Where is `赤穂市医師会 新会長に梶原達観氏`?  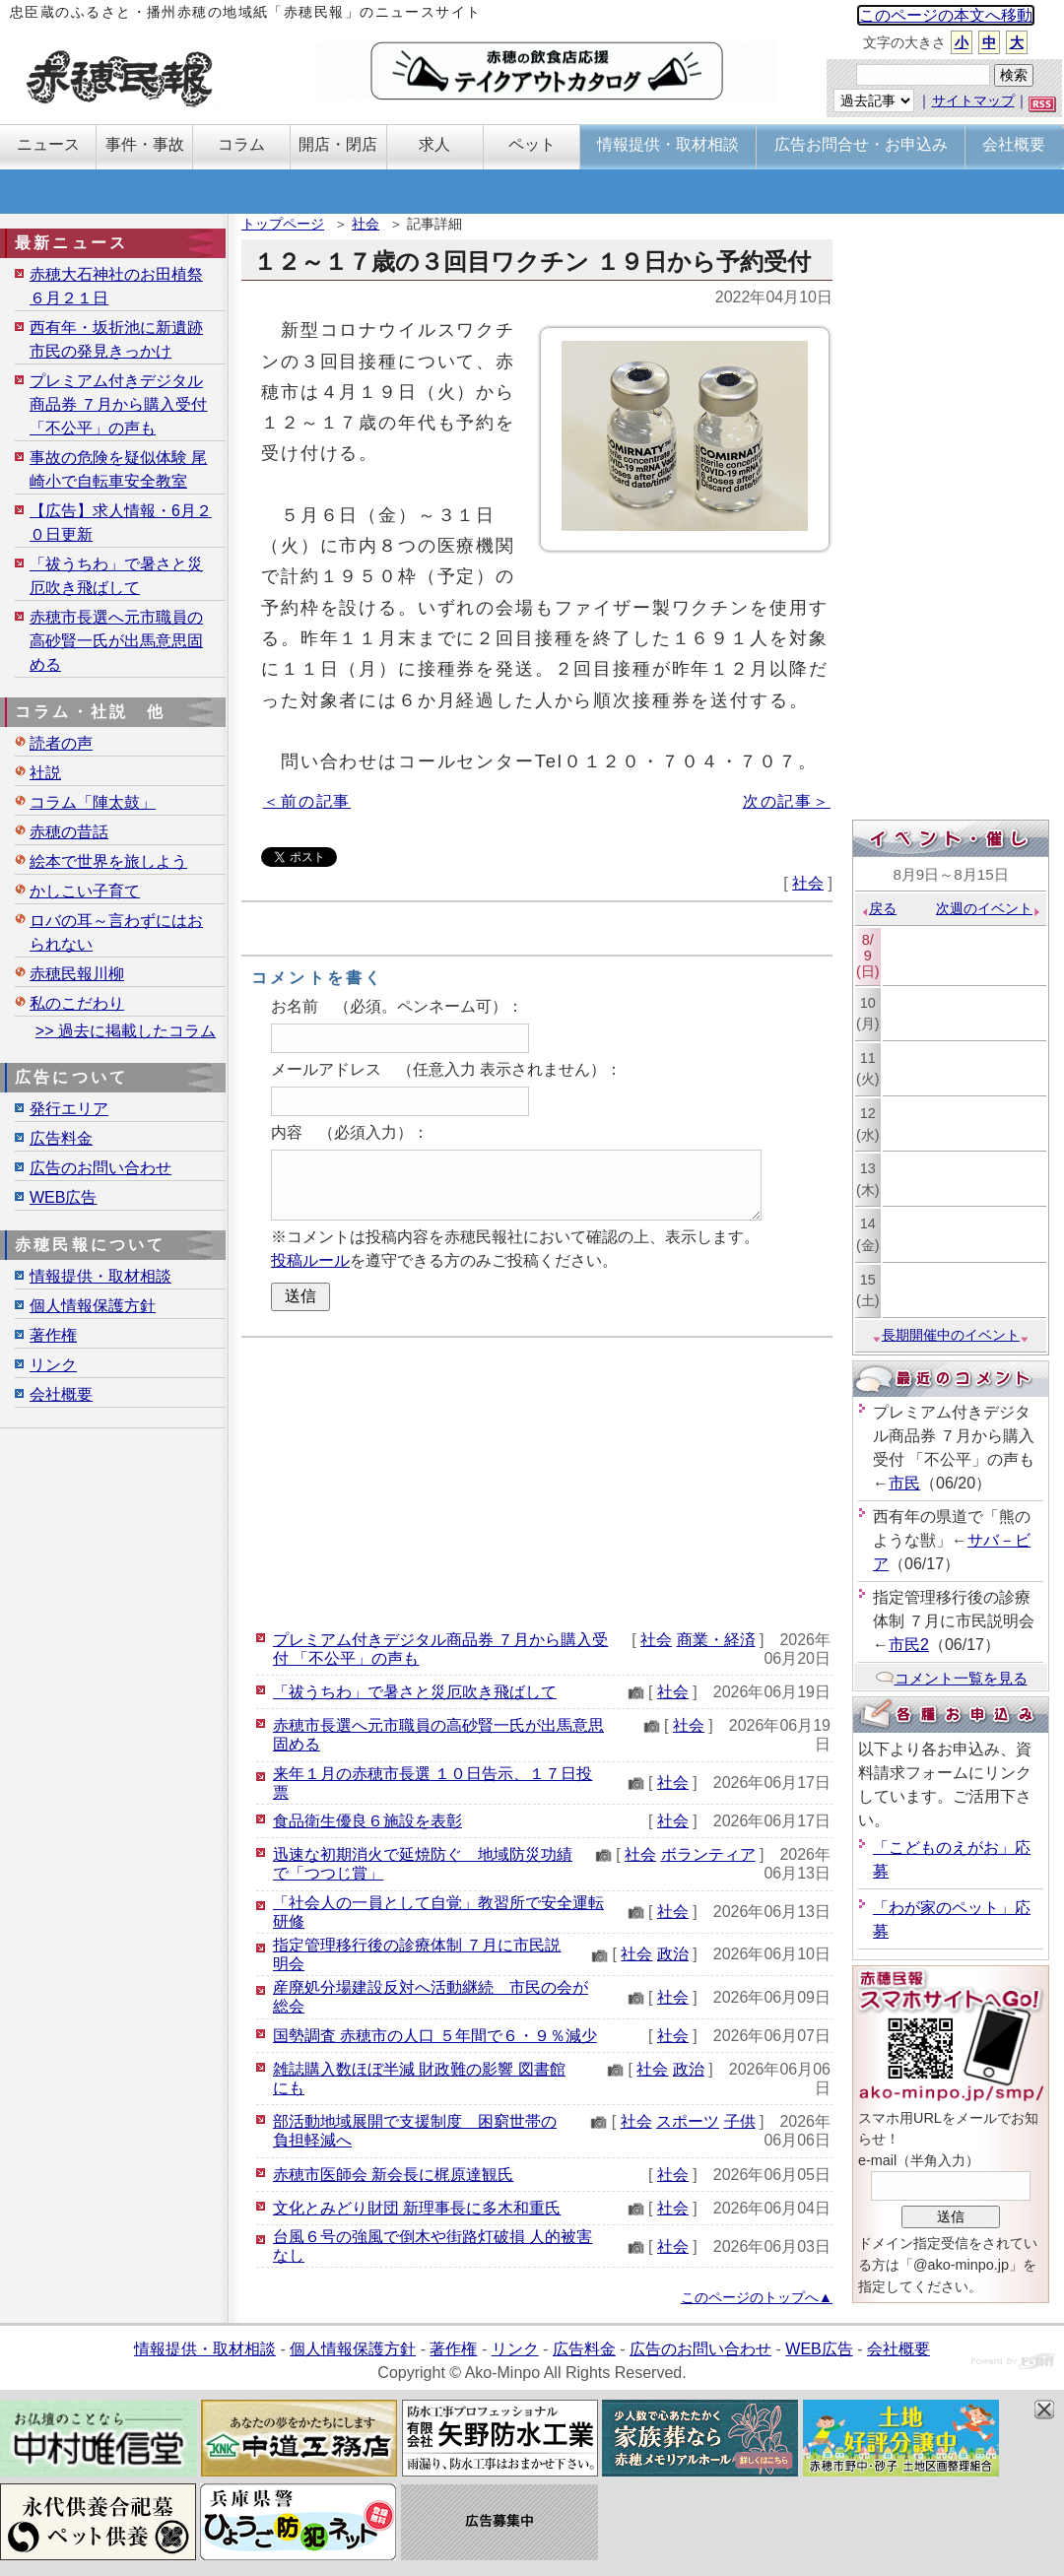 赤穂市医師会 新会長に梶原達観氏 is located at coordinates (393, 2174).